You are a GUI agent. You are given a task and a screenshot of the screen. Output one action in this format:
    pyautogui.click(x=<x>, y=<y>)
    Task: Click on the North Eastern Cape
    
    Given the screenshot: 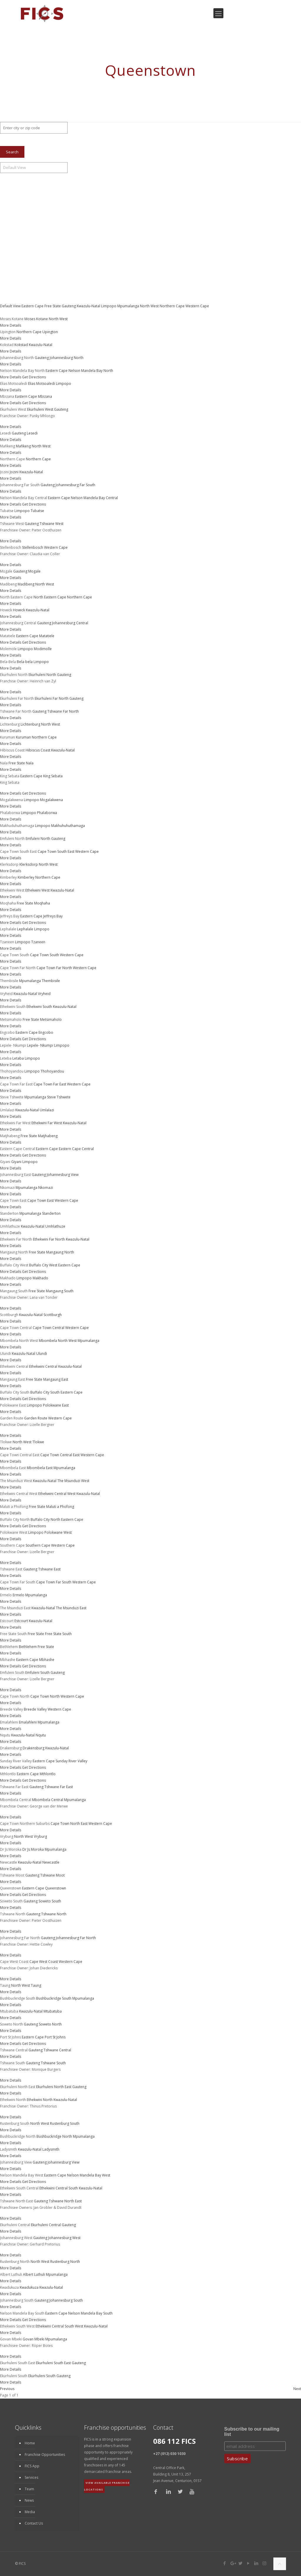 What is the action you would take?
    pyautogui.click(x=50, y=597)
    